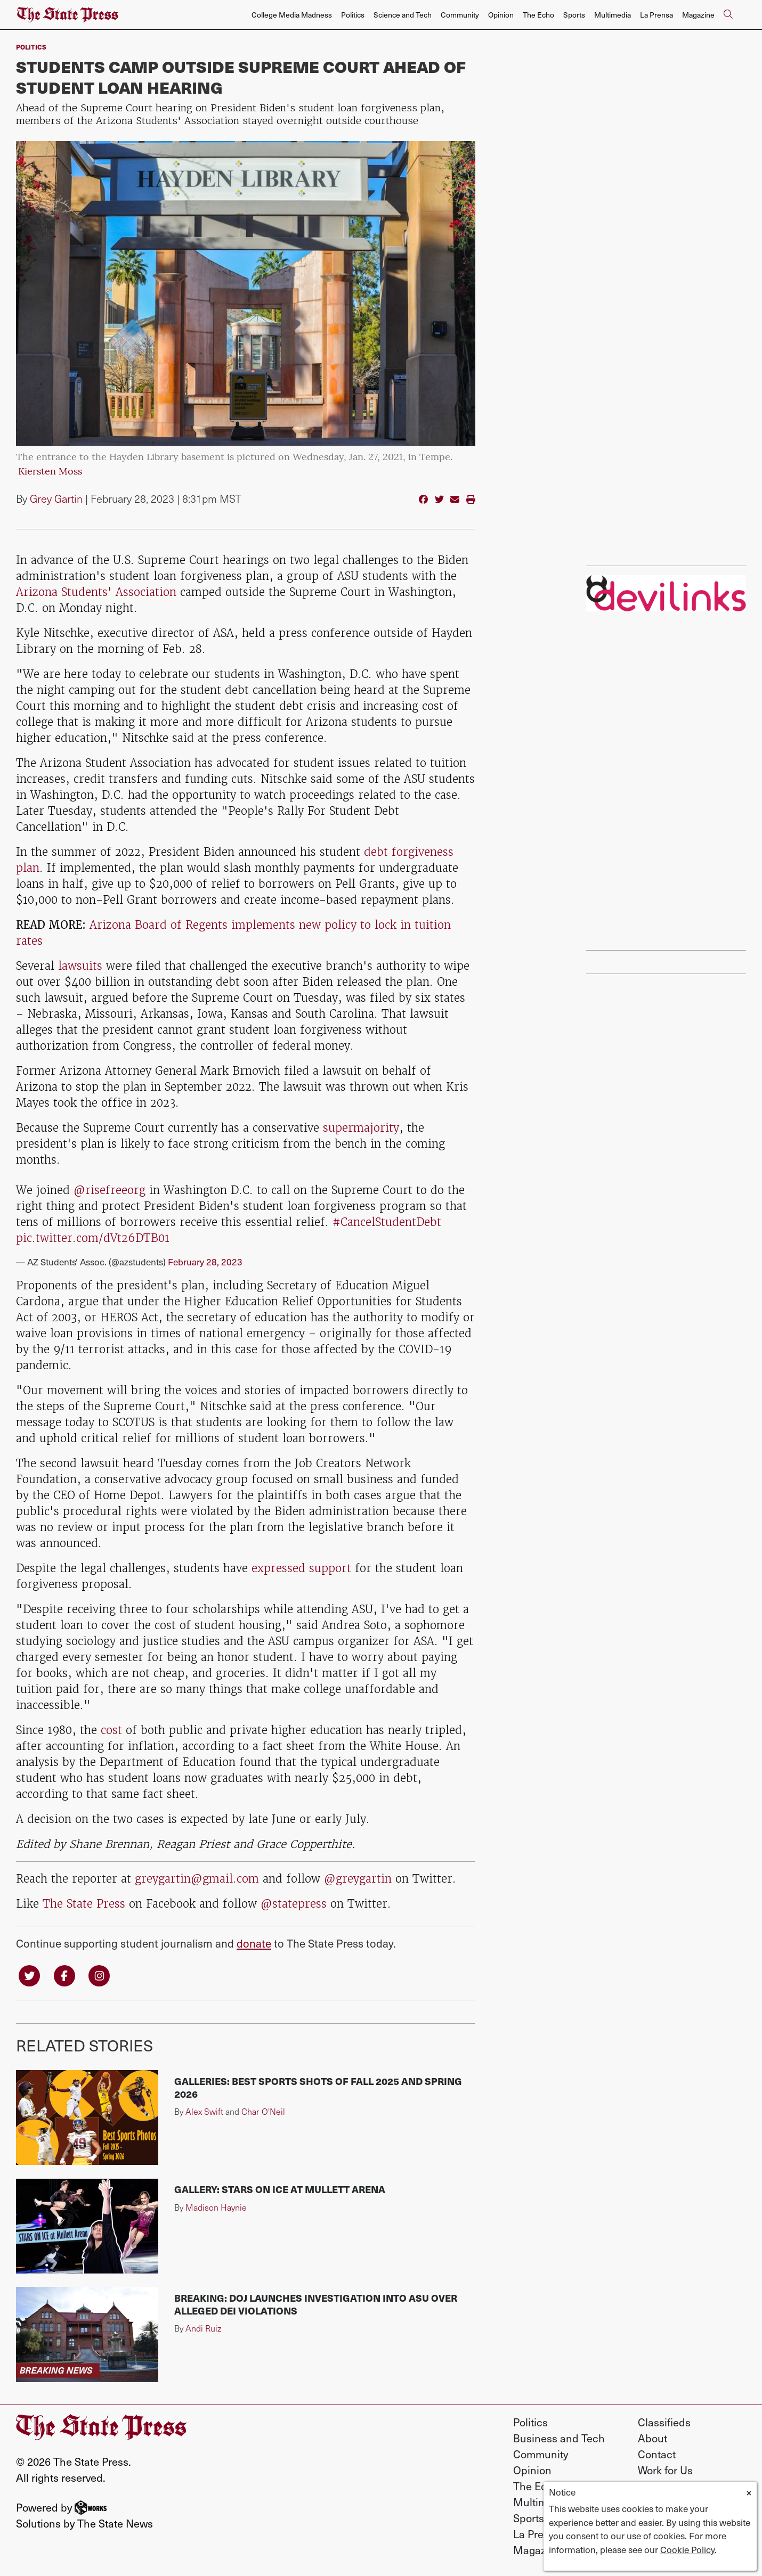 This screenshot has height=2576, width=762. Describe the element at coordinates (361, 1127) in the screenshot. I see `supermajority` at that location.